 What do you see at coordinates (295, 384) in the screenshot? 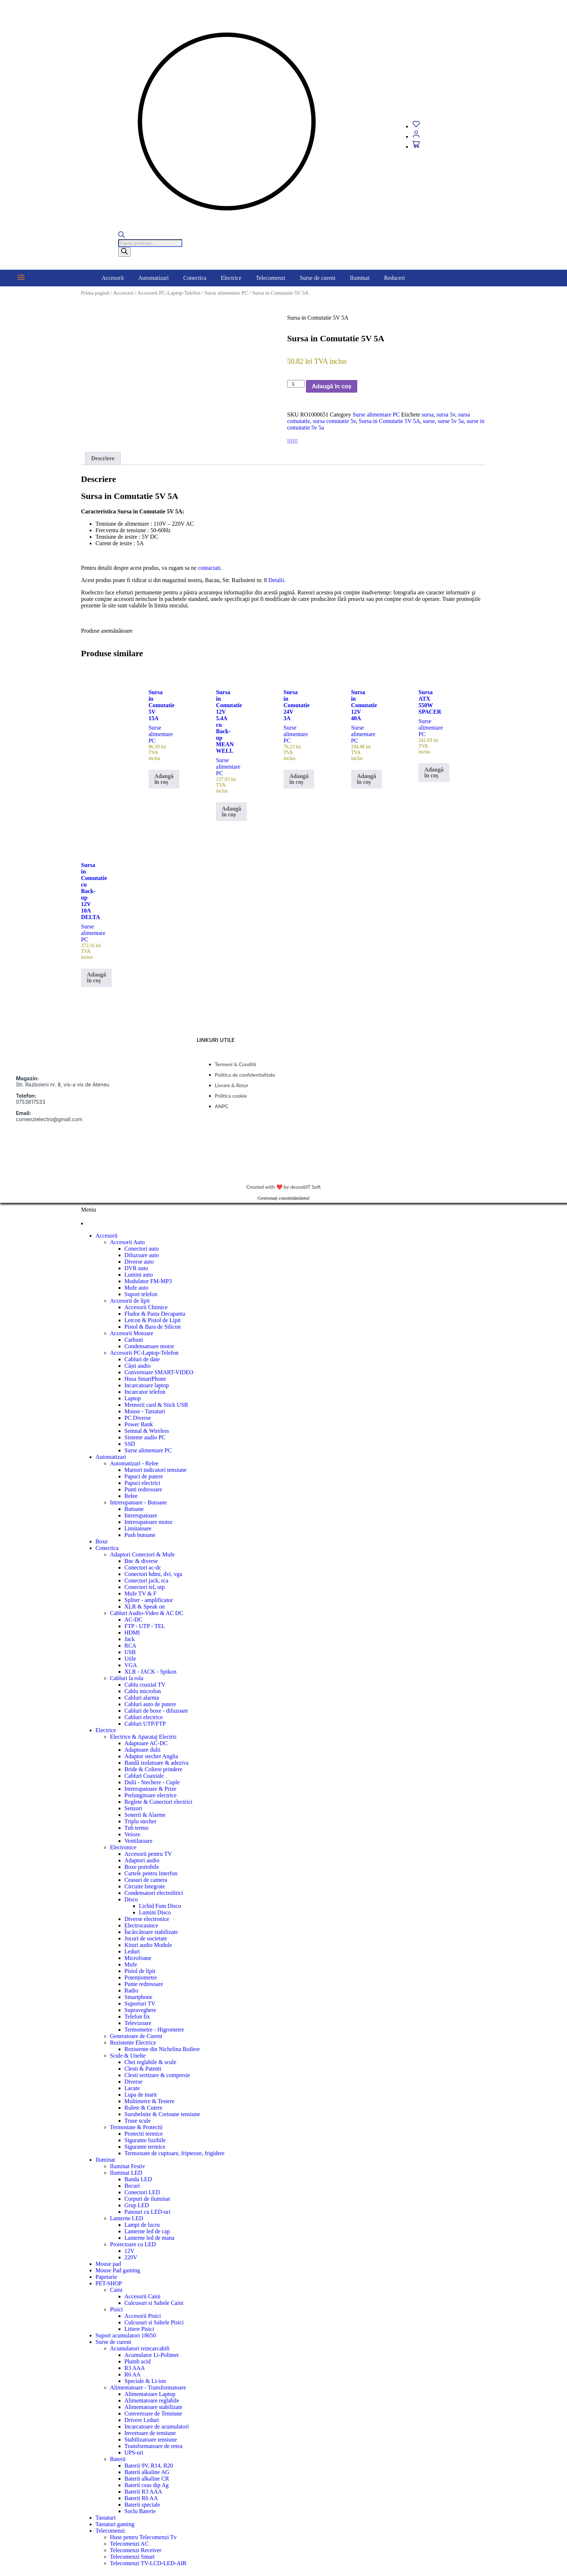
I see `[Cantitate de produse]` at bounding box center [295, 384].